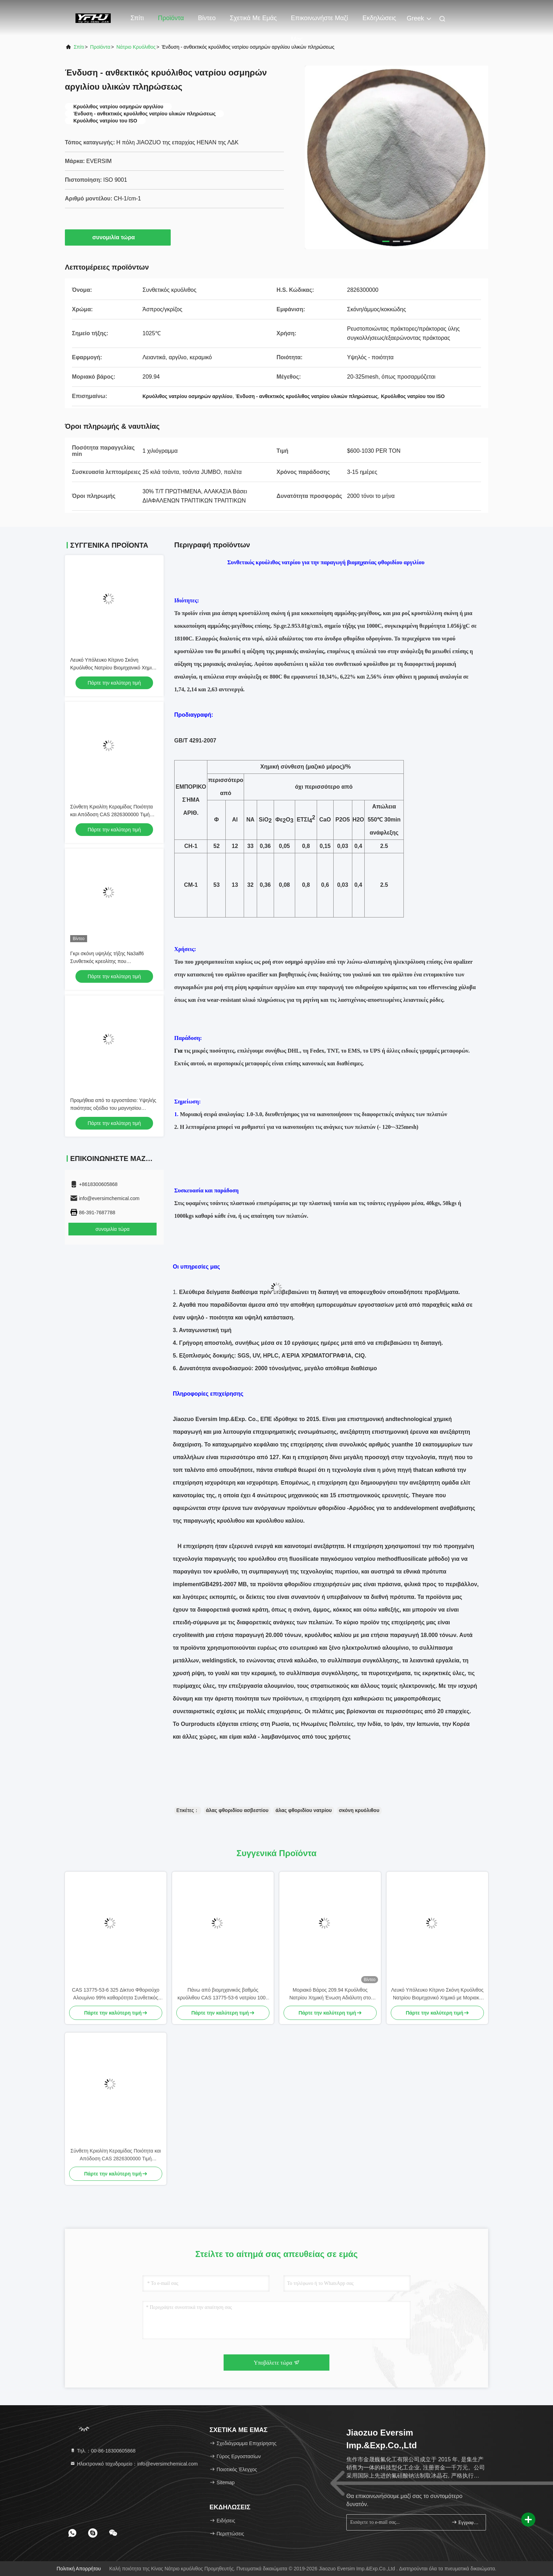 Image resolution: width=553 pixels, height=2576 pixels. Describe the element at coordinates (206, 18) in the screenshot. I see `Βίντεο` at that location.